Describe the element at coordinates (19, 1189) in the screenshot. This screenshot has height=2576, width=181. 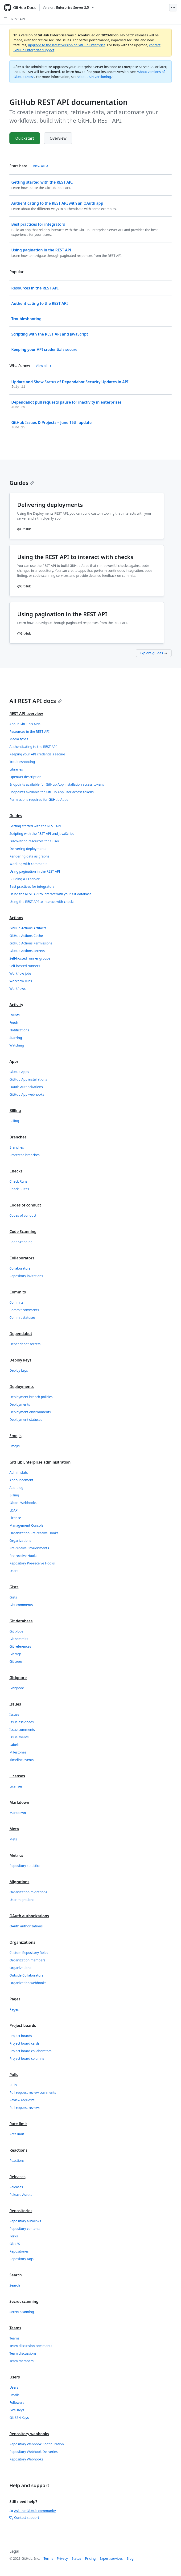
I see `Check Suites` at that location.